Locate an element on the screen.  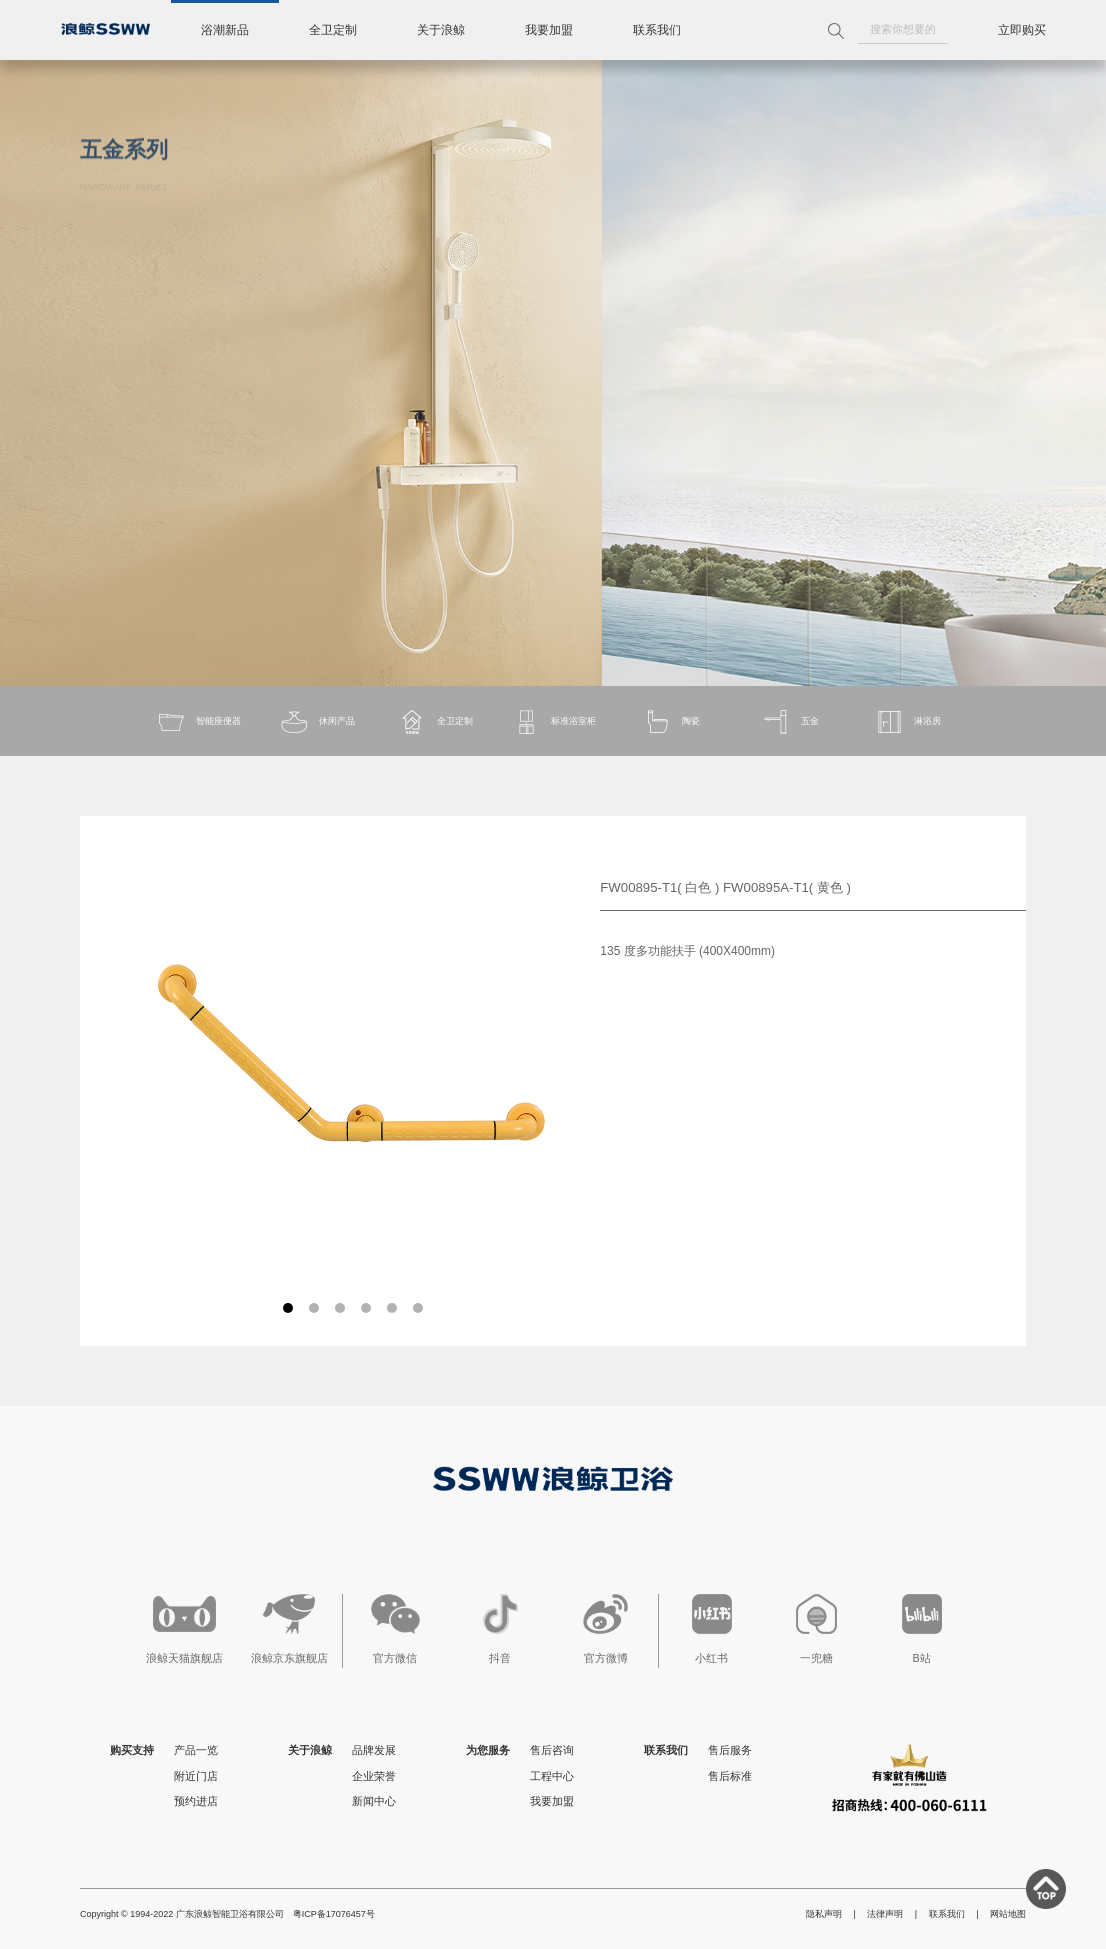
粤ICP备17076457号 is located at coordinates (334, 1914).